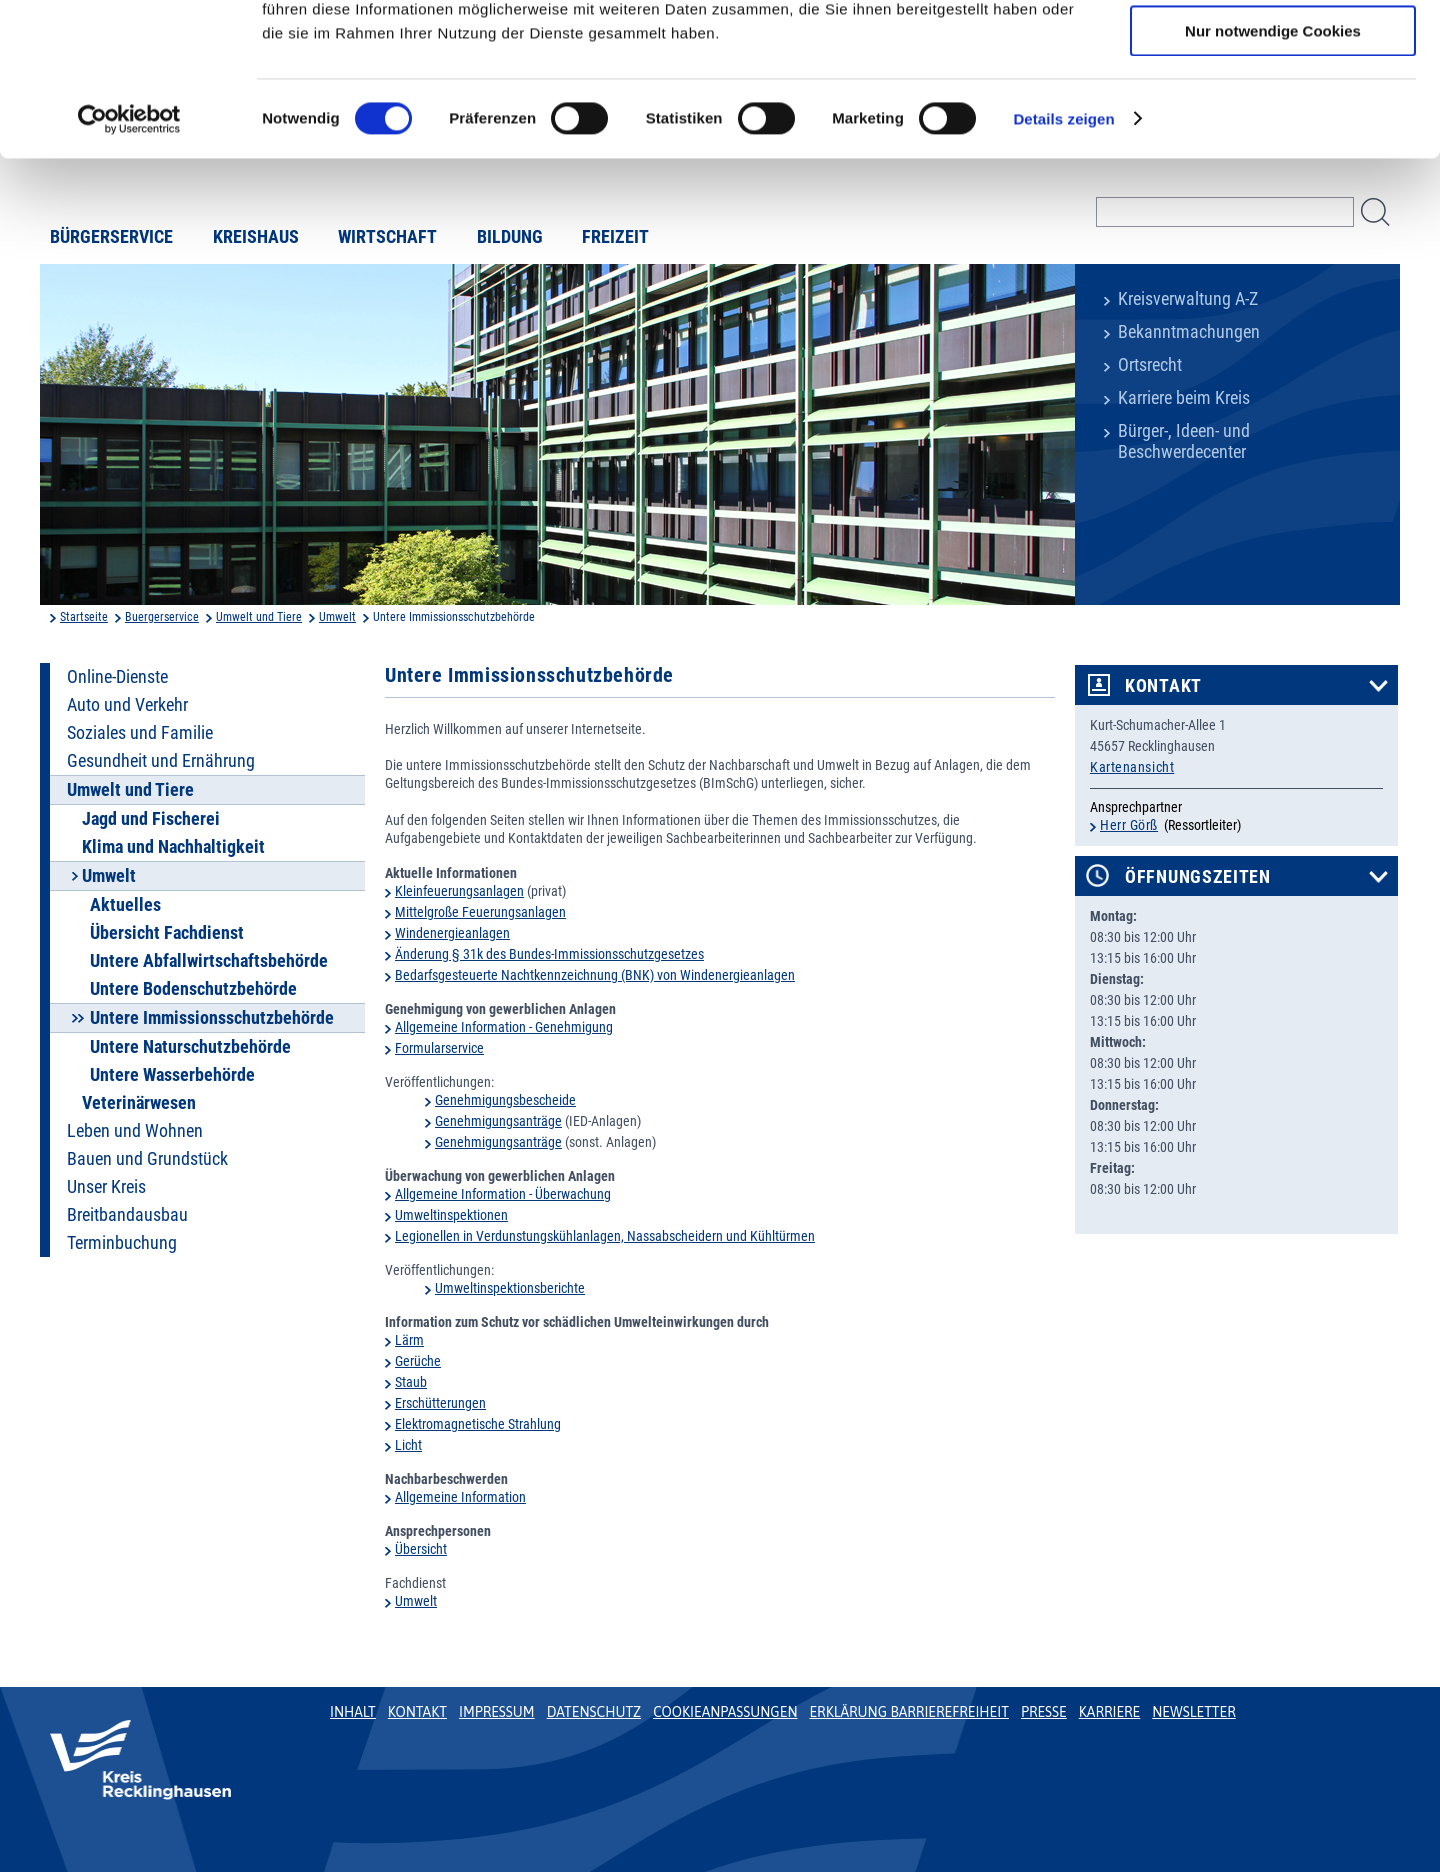  I want to click on Kreisverwaltung A-Z, so click(1188, 299).